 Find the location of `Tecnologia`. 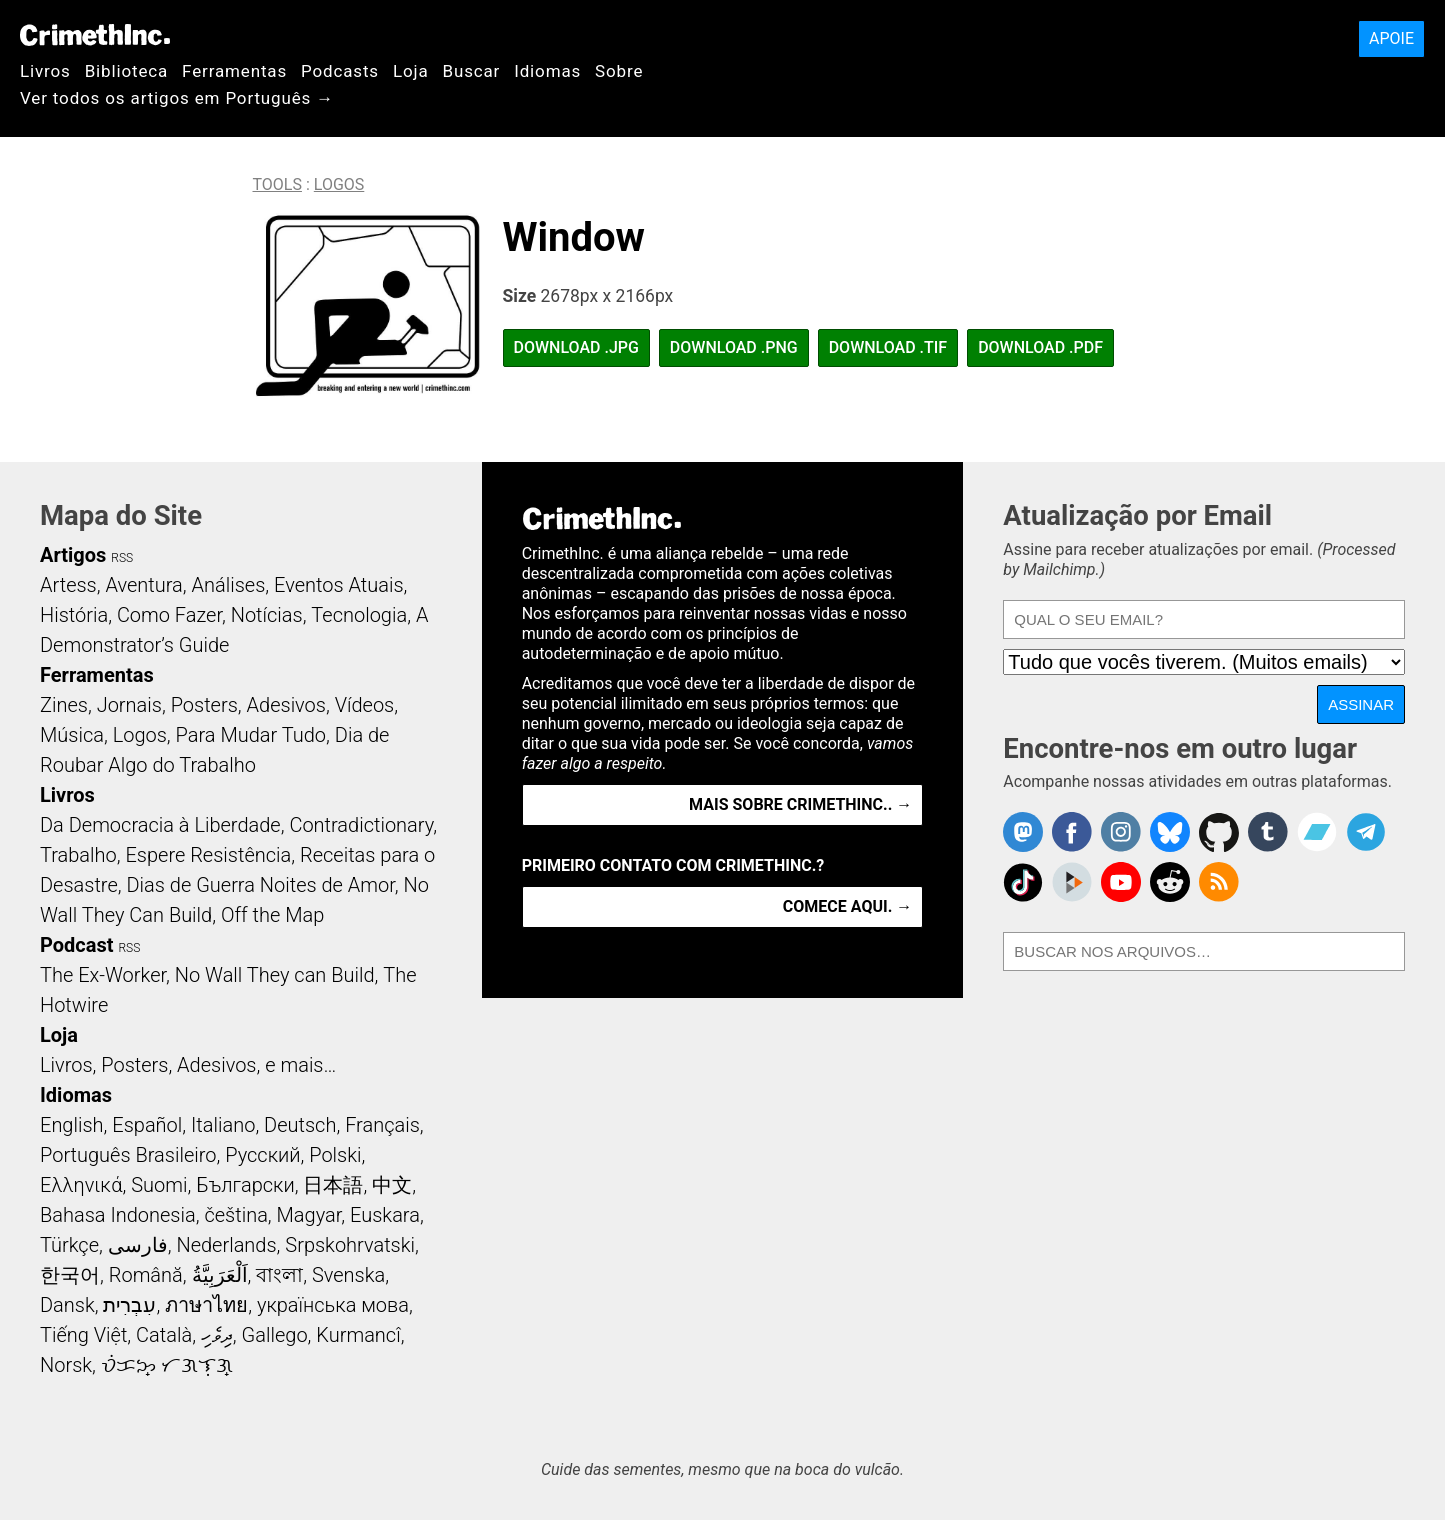

Tecnologia is located at coordinates (359, 615).